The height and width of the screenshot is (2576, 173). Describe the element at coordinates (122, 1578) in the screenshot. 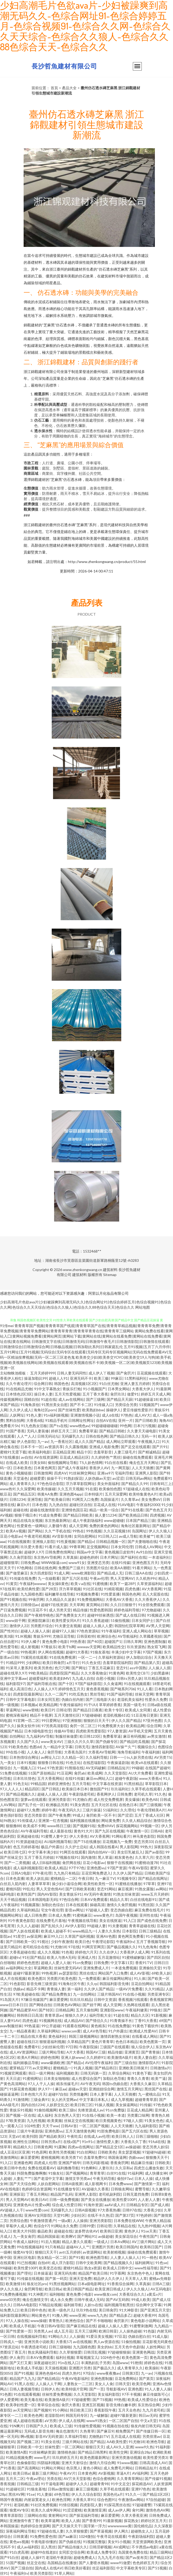

I see `男人天堂网AV` at that location.